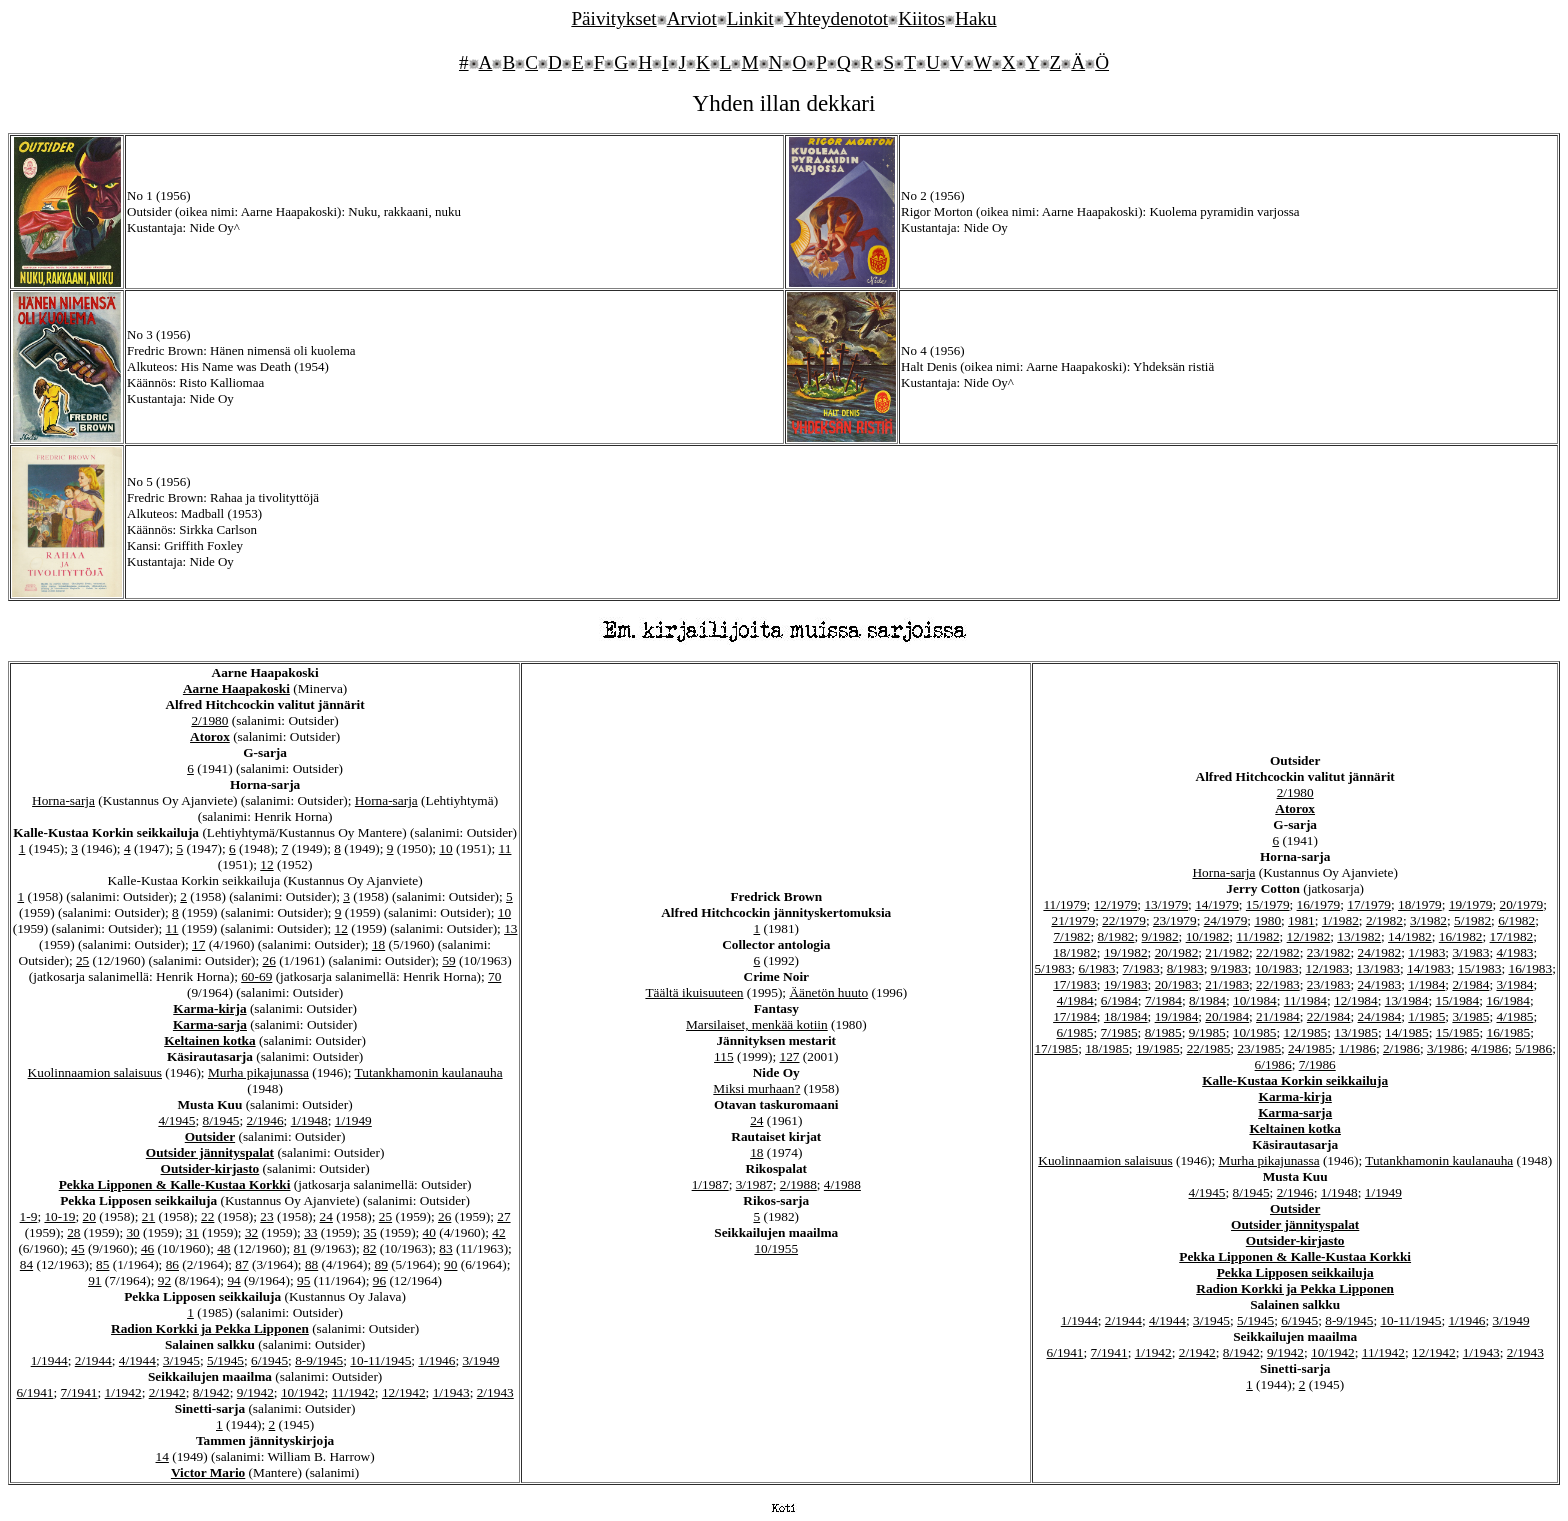  I want to click on 23, so click(266, 1216).